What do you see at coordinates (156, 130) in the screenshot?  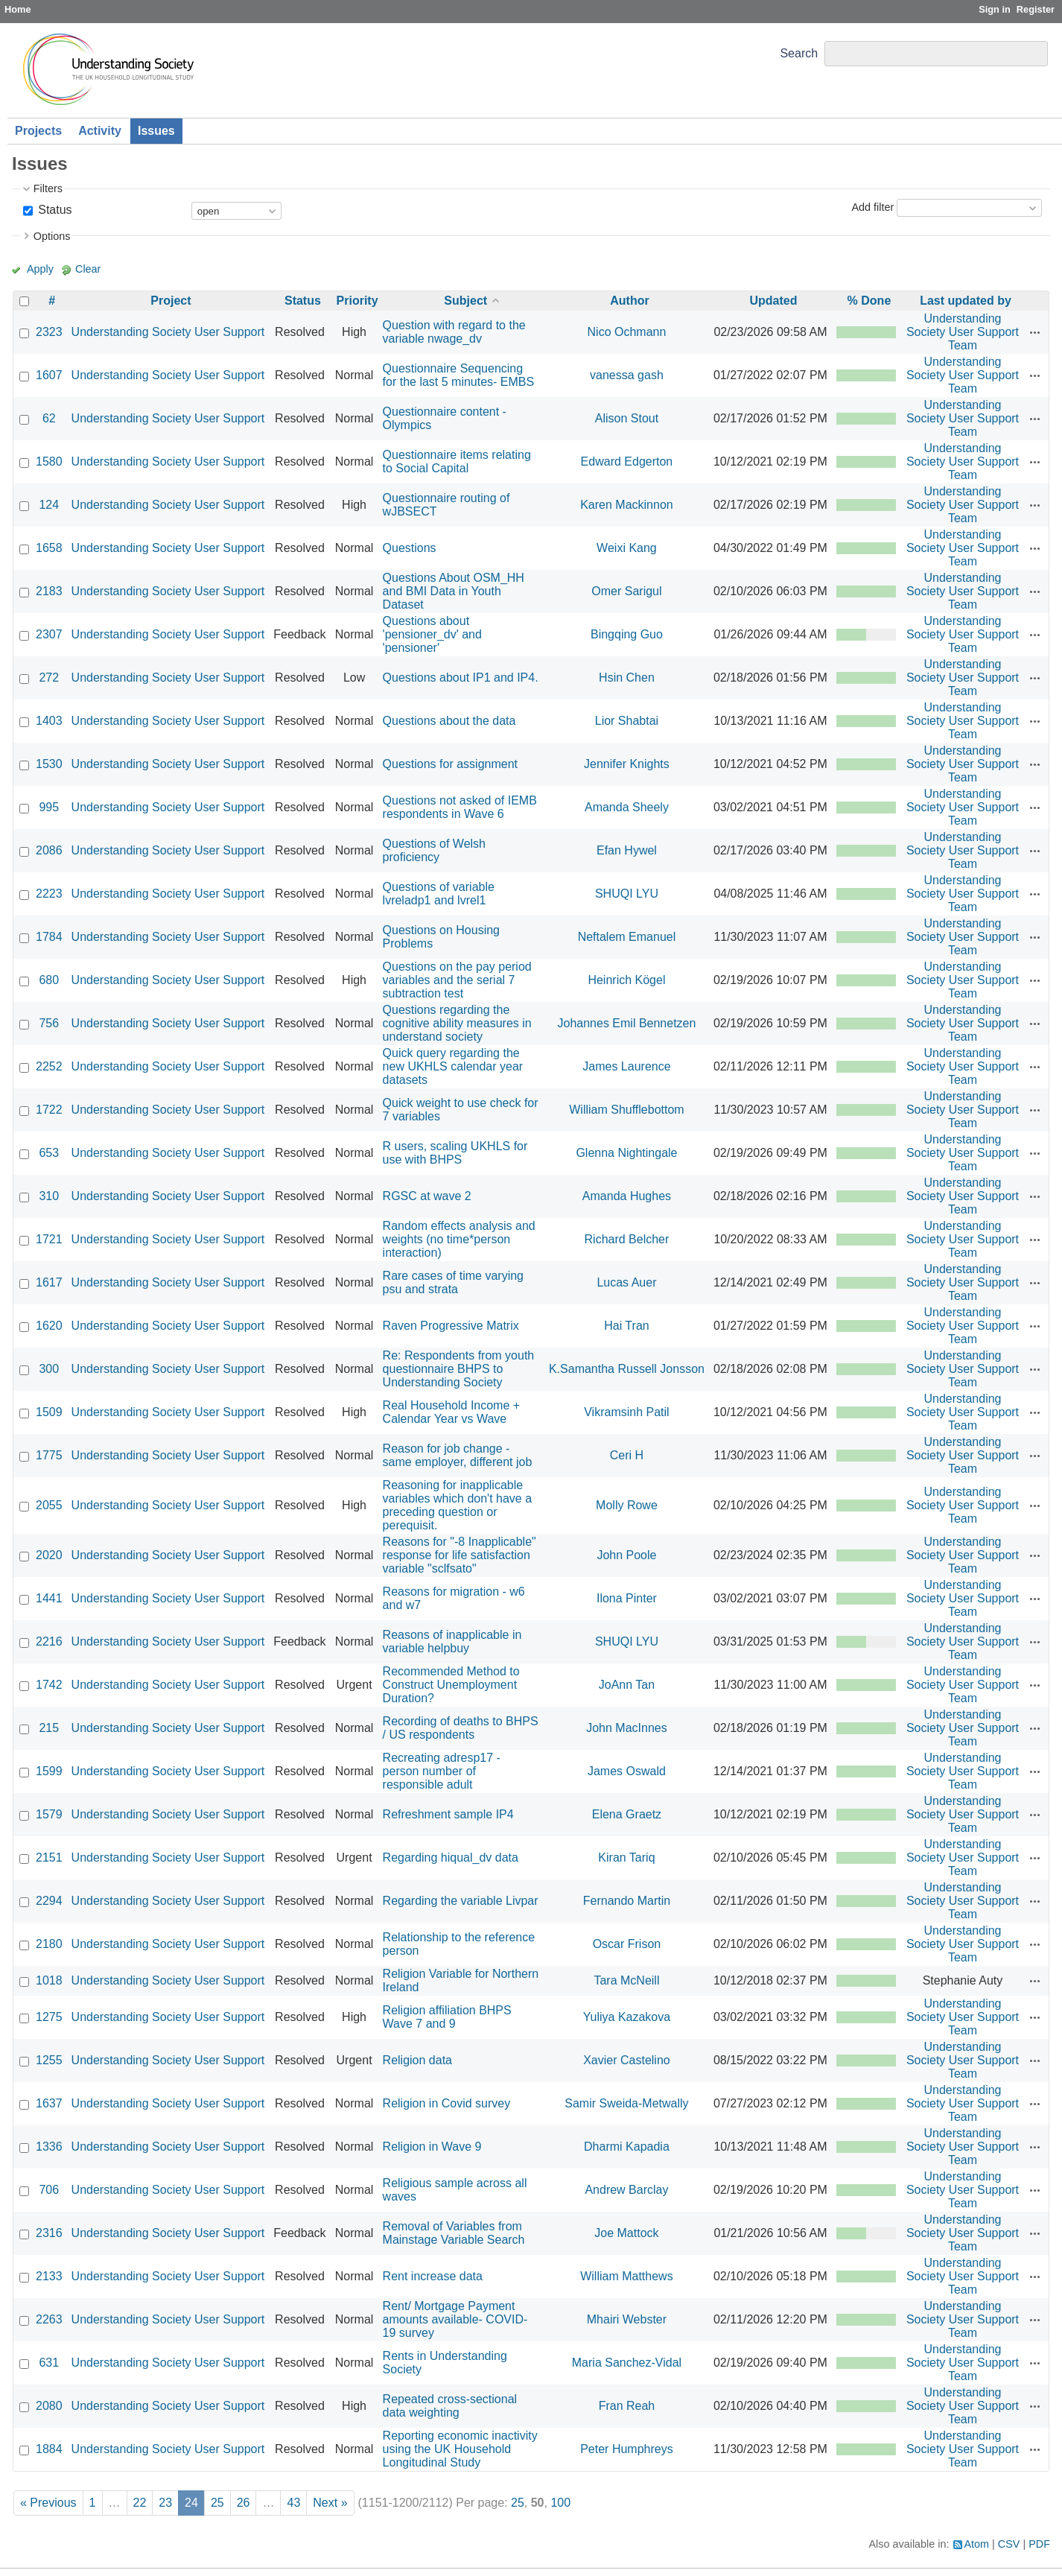 I see `Issues` at bounding box center [156, 130].